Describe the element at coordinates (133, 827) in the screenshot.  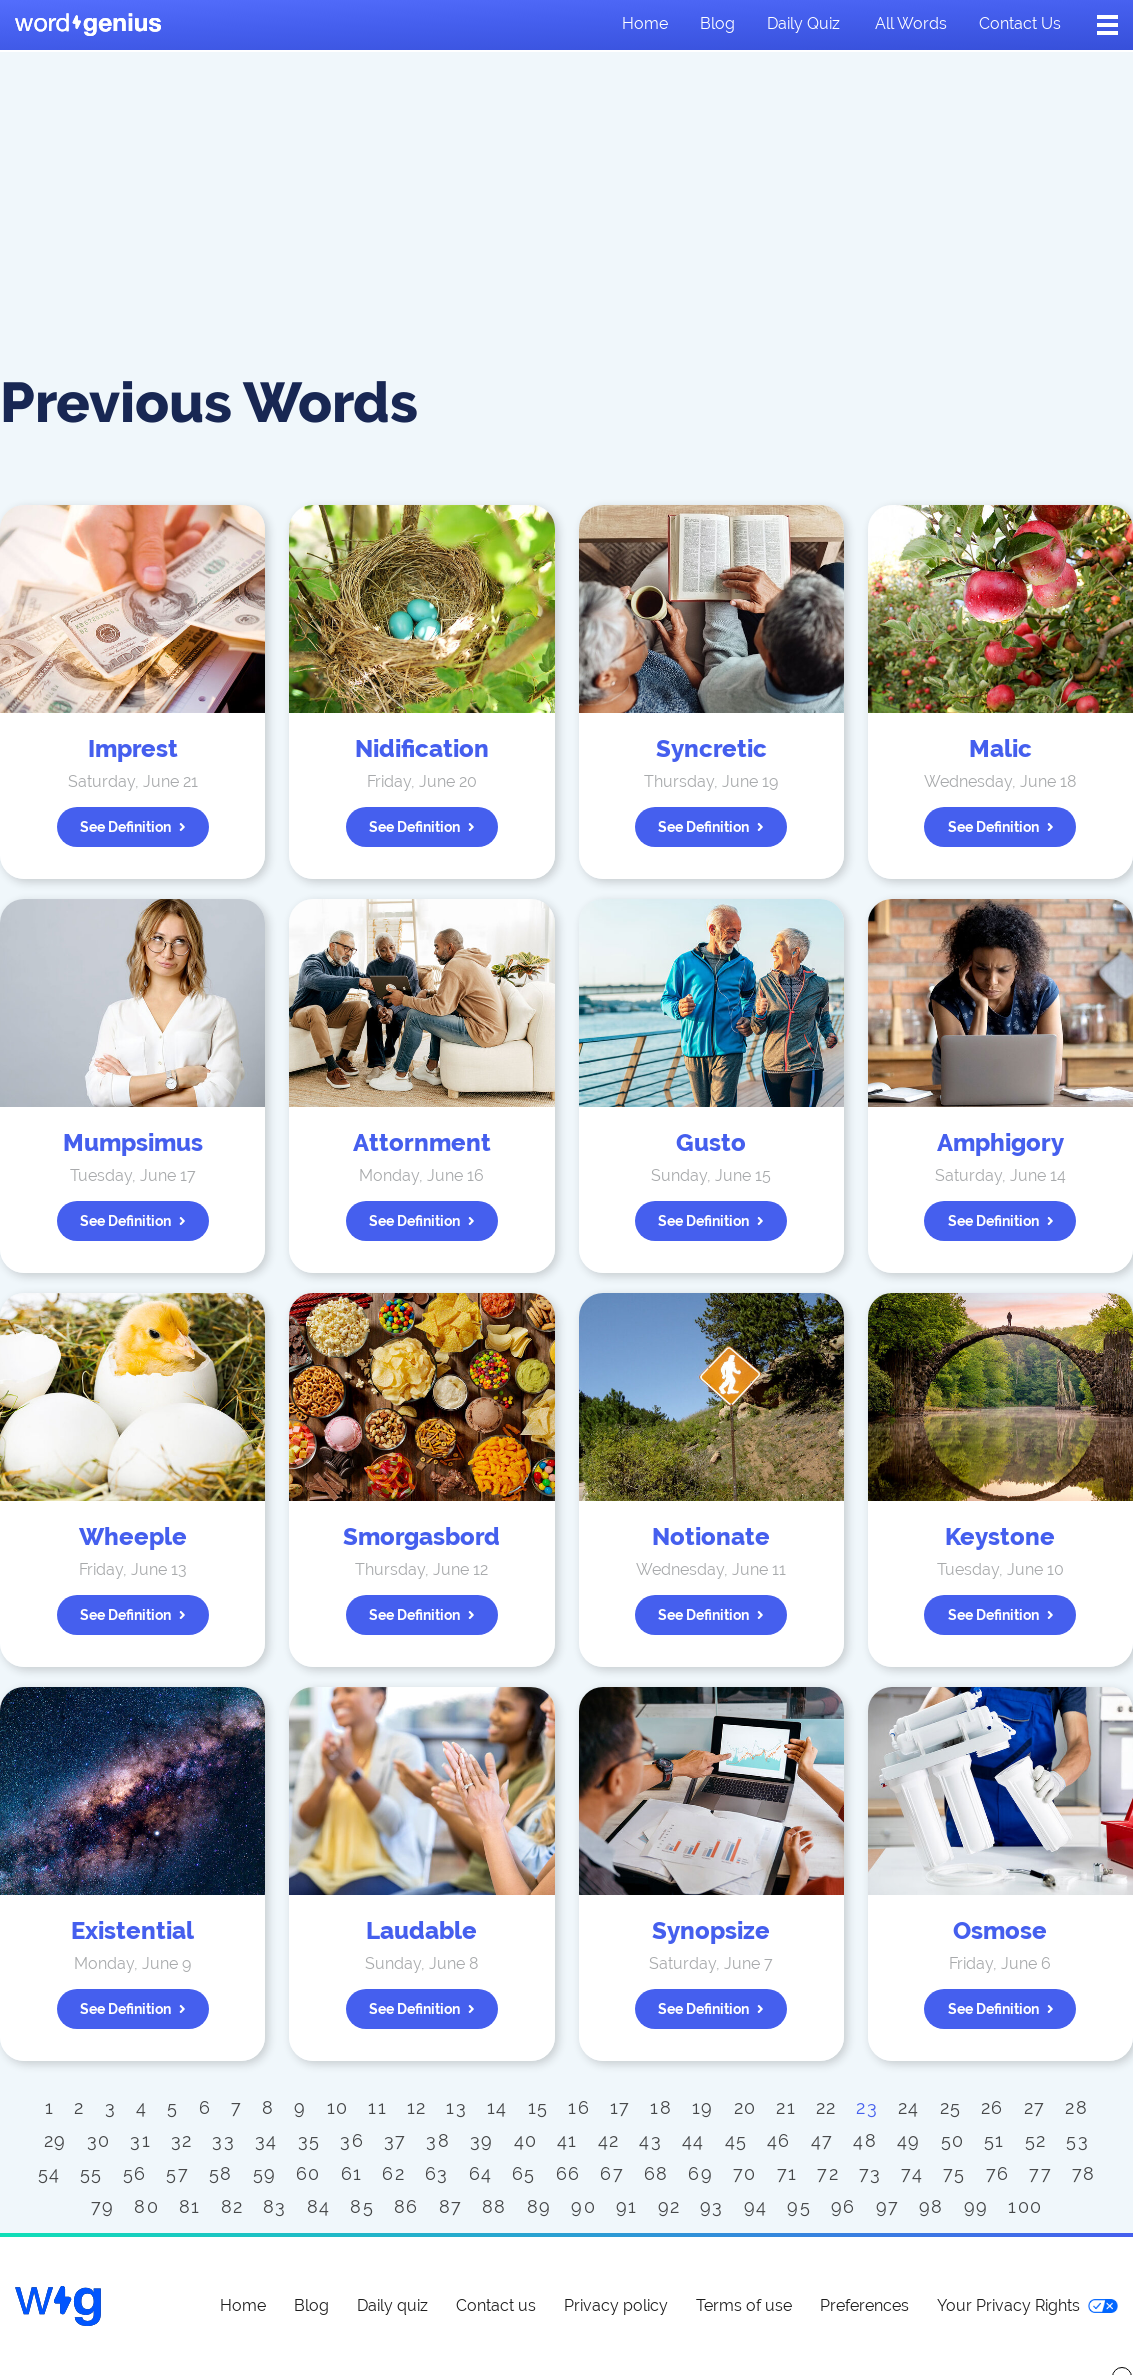
I see `See definition` at that location.